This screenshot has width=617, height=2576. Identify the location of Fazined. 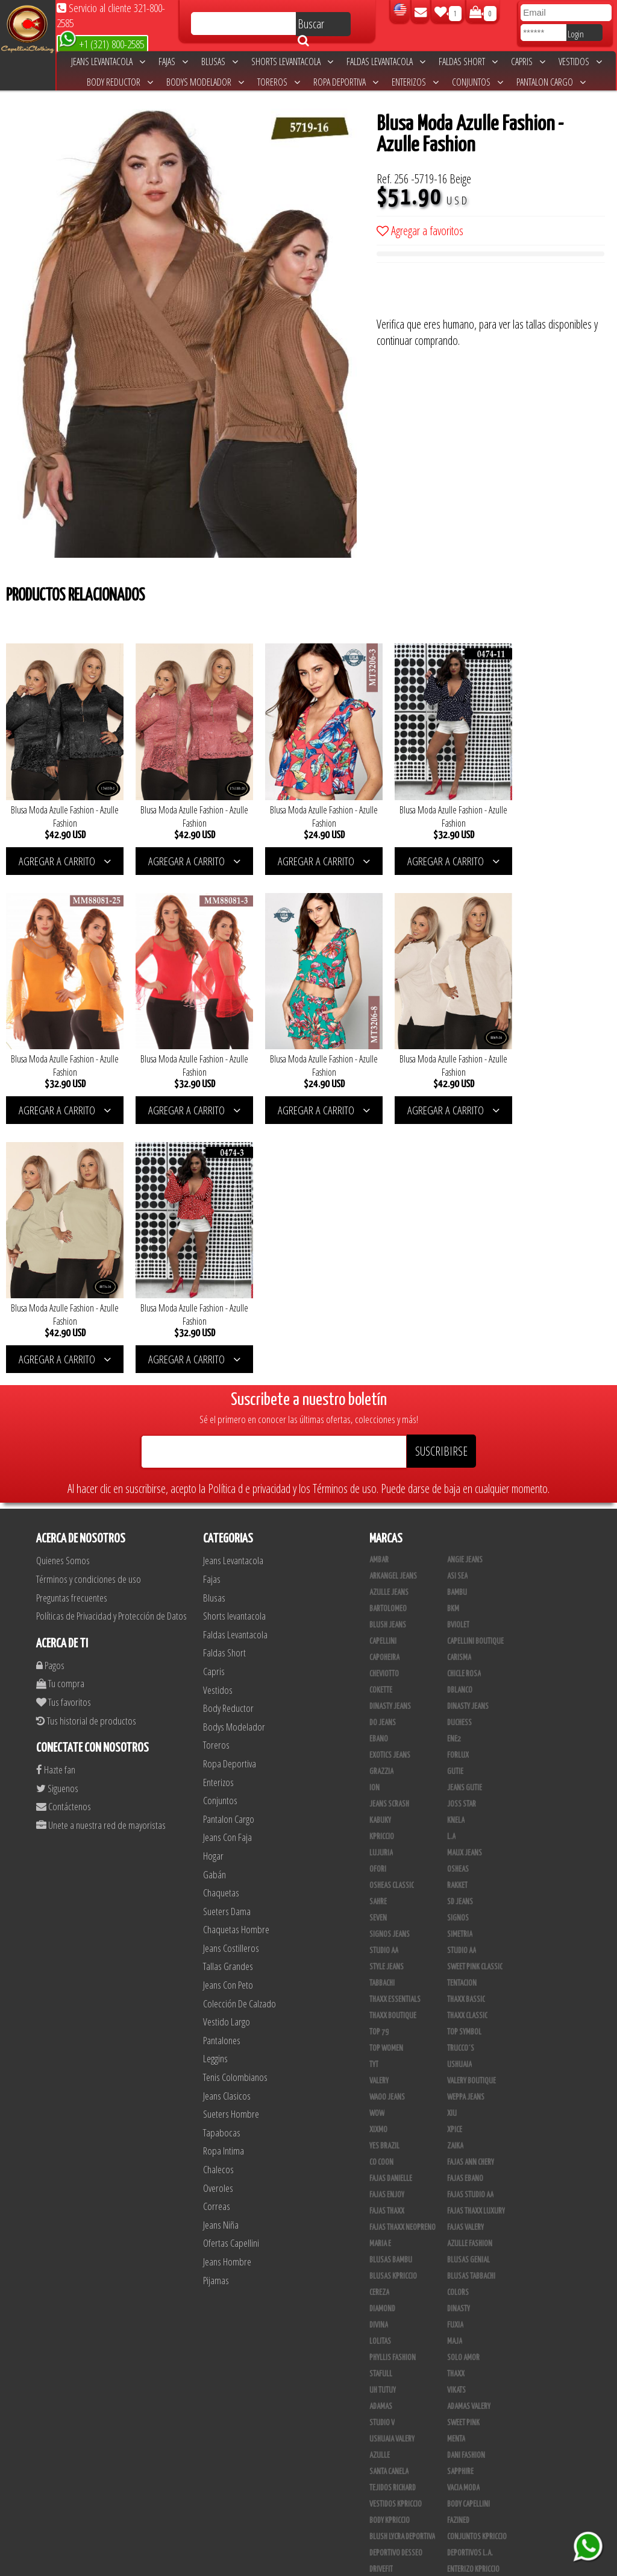
(458, 2255).